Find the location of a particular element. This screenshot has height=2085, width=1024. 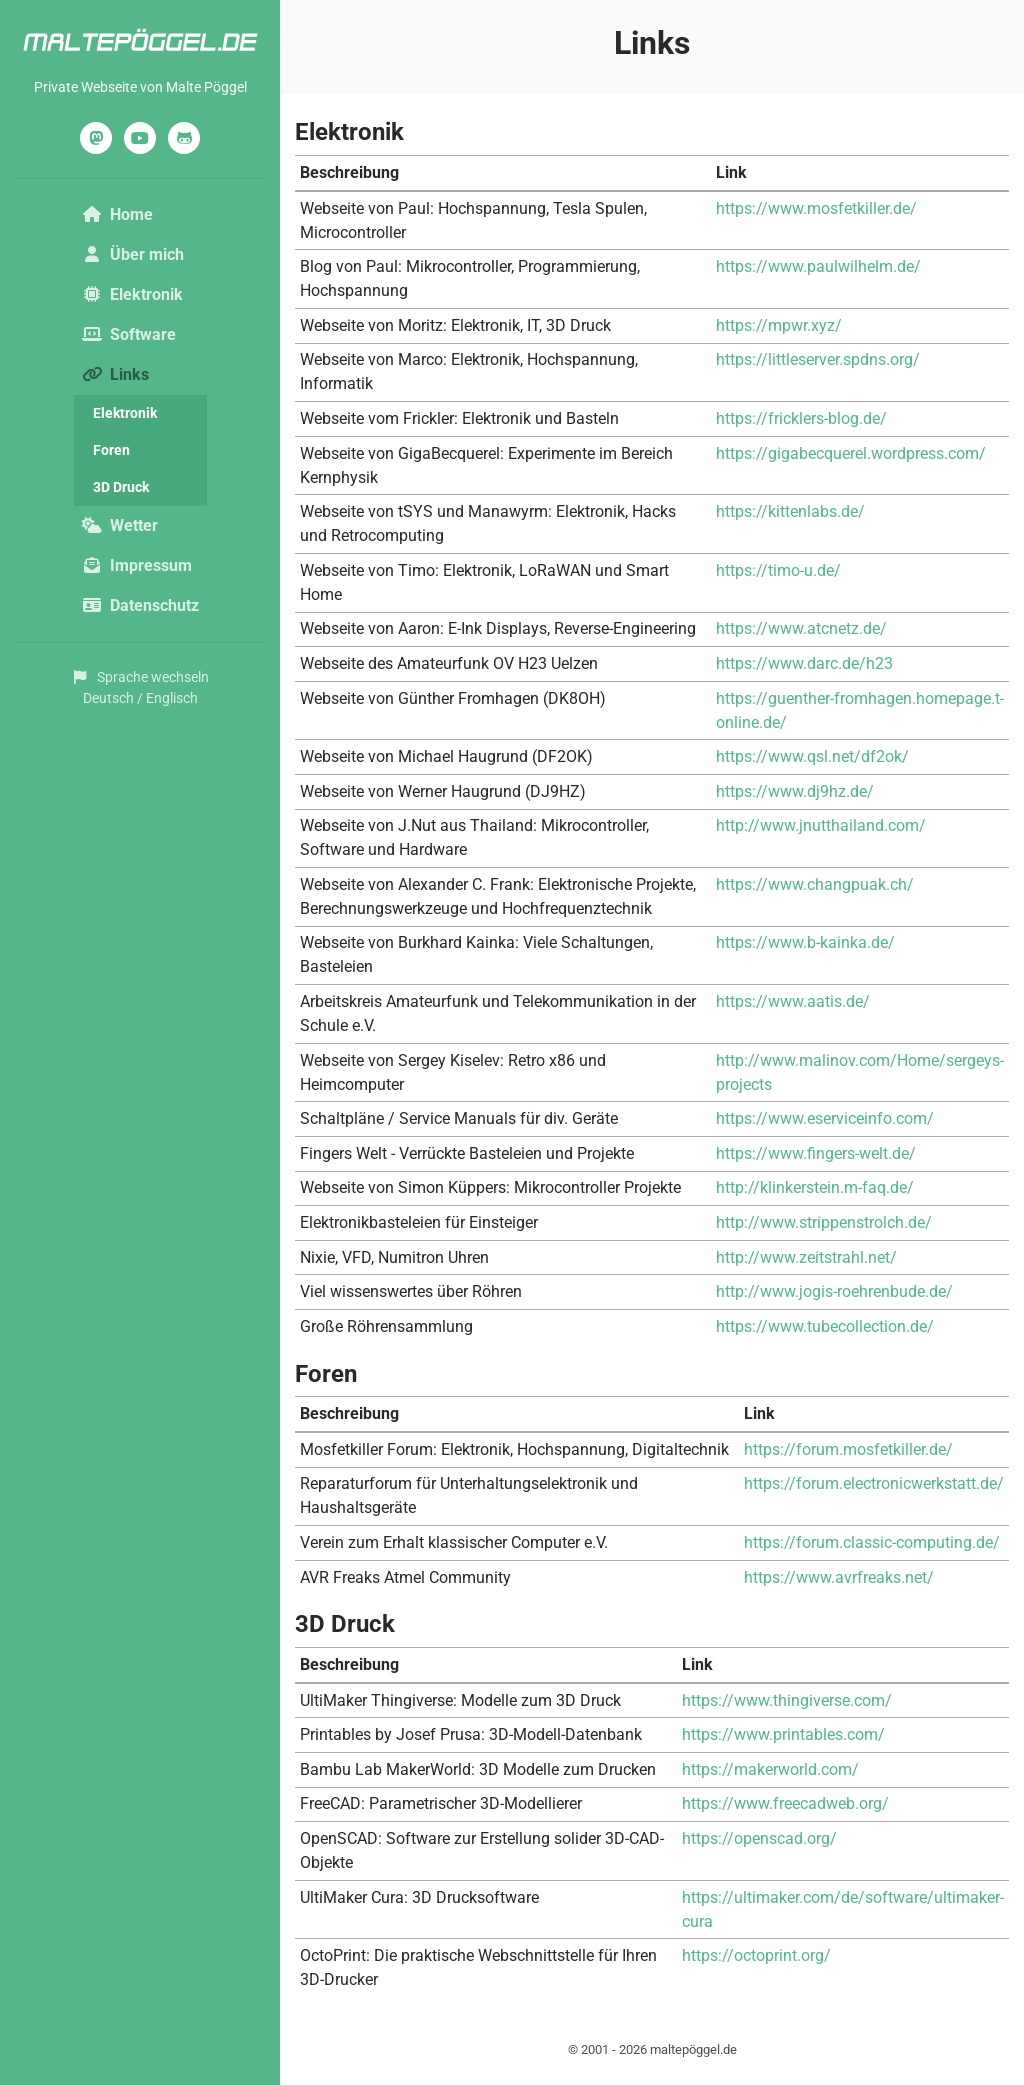

https://www.eserviceinfo.com/ is located at coordinates (825, 1118).